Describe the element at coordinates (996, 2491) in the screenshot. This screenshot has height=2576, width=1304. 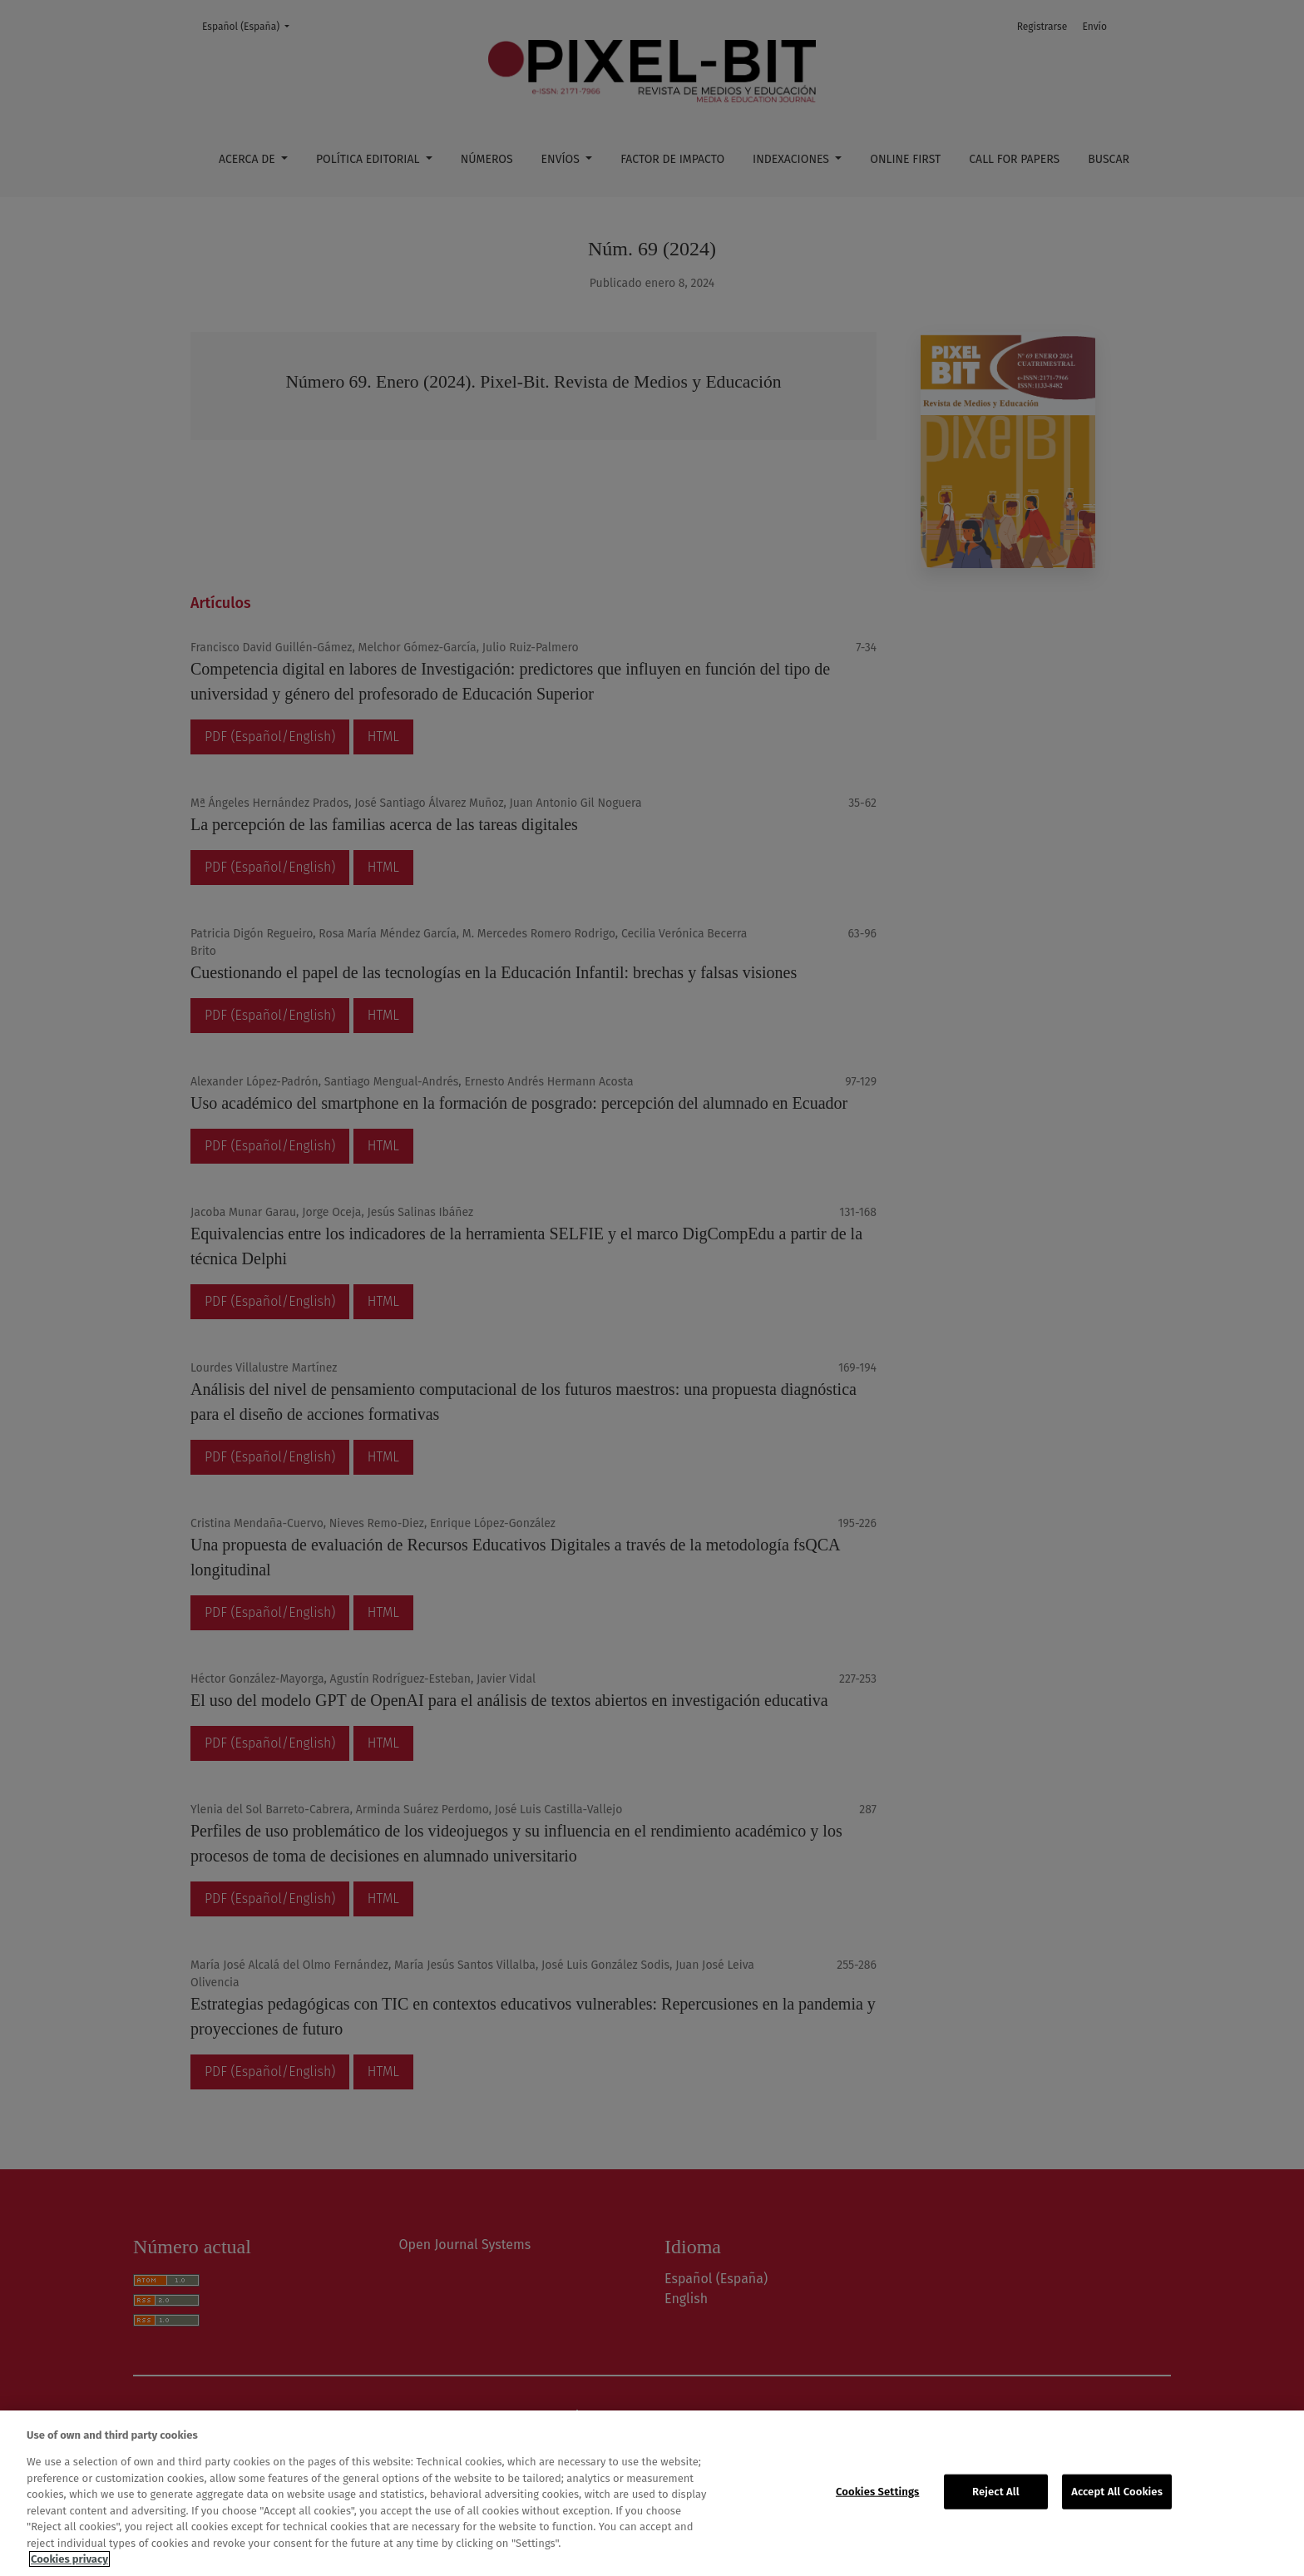
I see `Reject All` at that location.